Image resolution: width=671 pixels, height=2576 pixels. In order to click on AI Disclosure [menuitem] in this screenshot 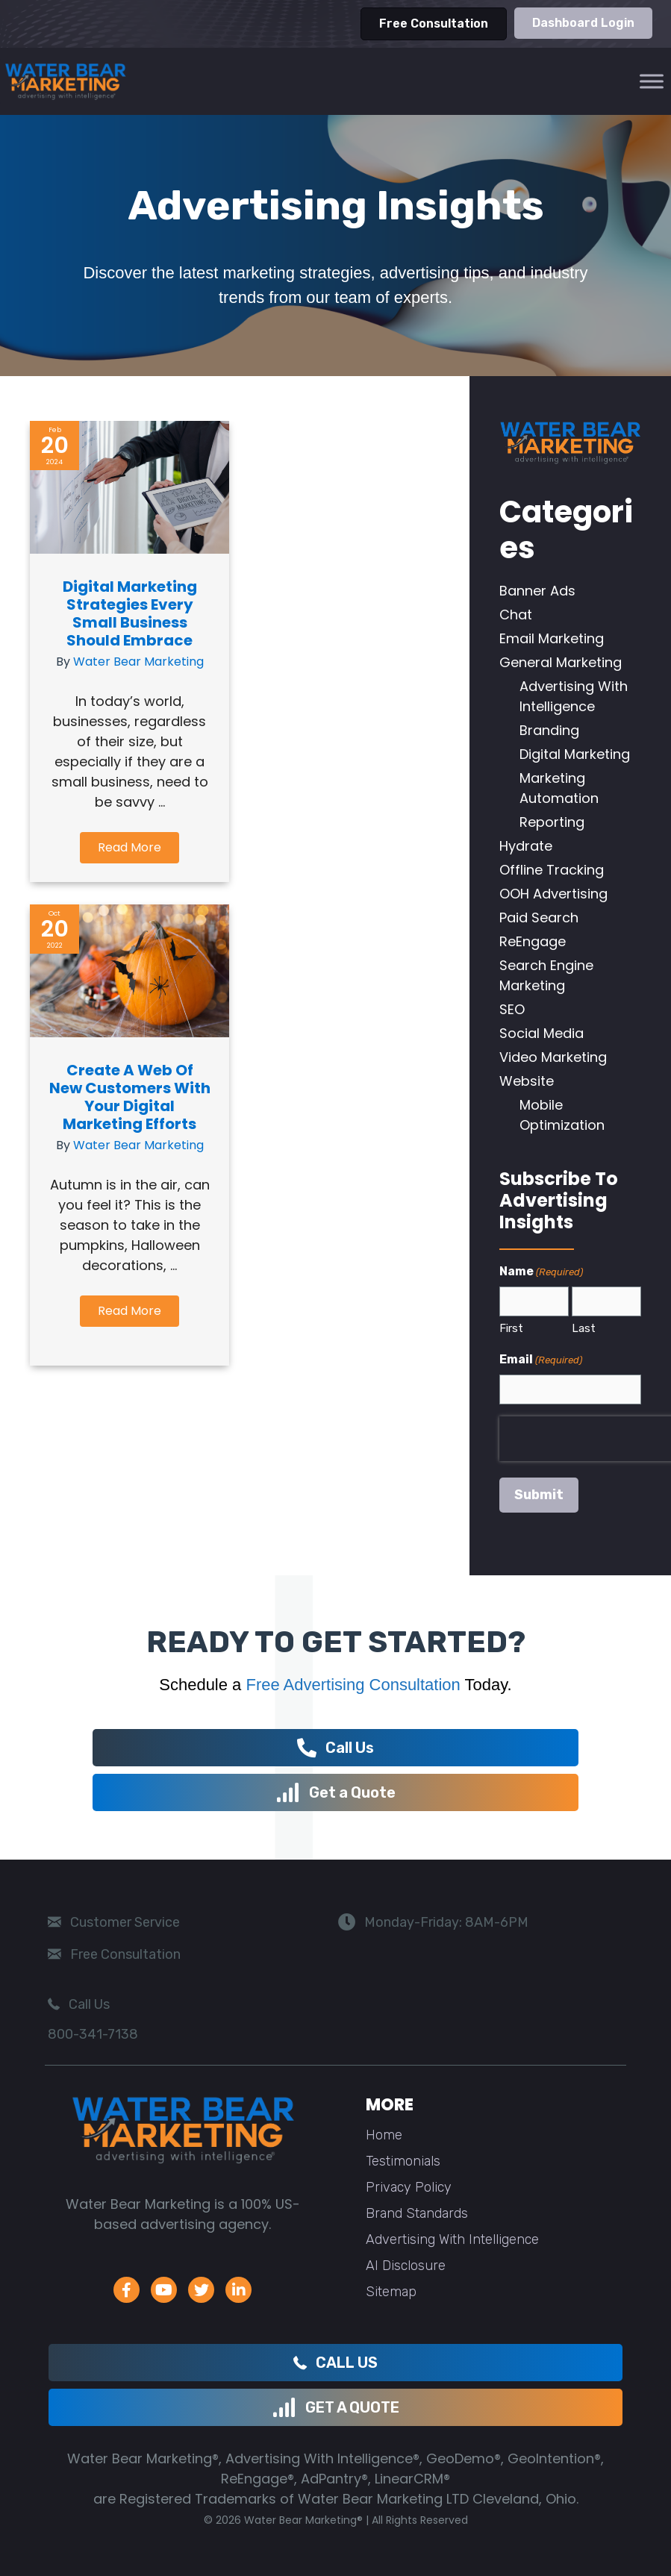, I will do `click(406, 2265)`.